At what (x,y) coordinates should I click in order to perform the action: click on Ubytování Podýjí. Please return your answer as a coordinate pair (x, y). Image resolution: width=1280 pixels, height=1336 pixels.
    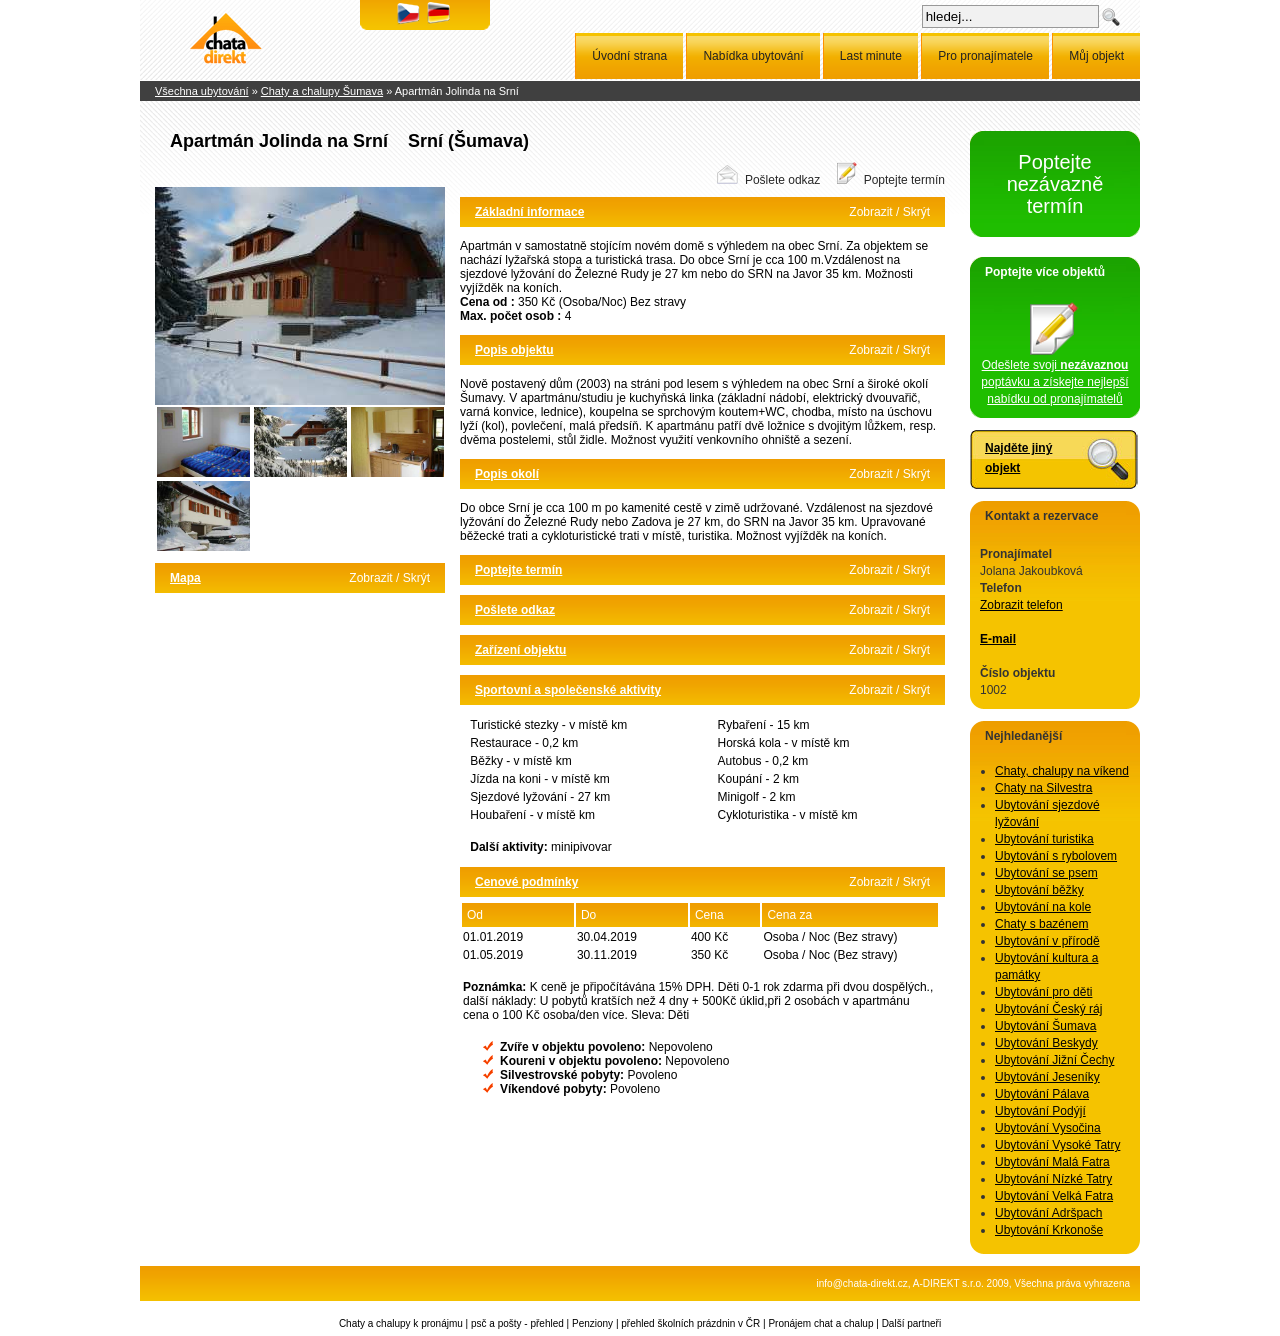
    Looking at the image, I should click on (1040, 1111).